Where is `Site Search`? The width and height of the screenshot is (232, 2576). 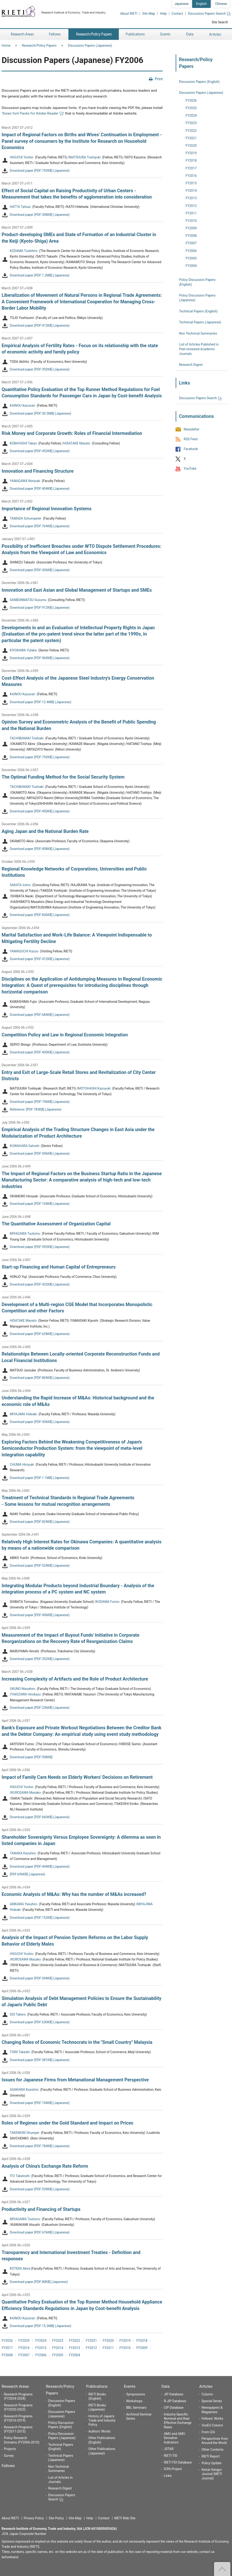
Site Search is located at coordinates (220, 22).